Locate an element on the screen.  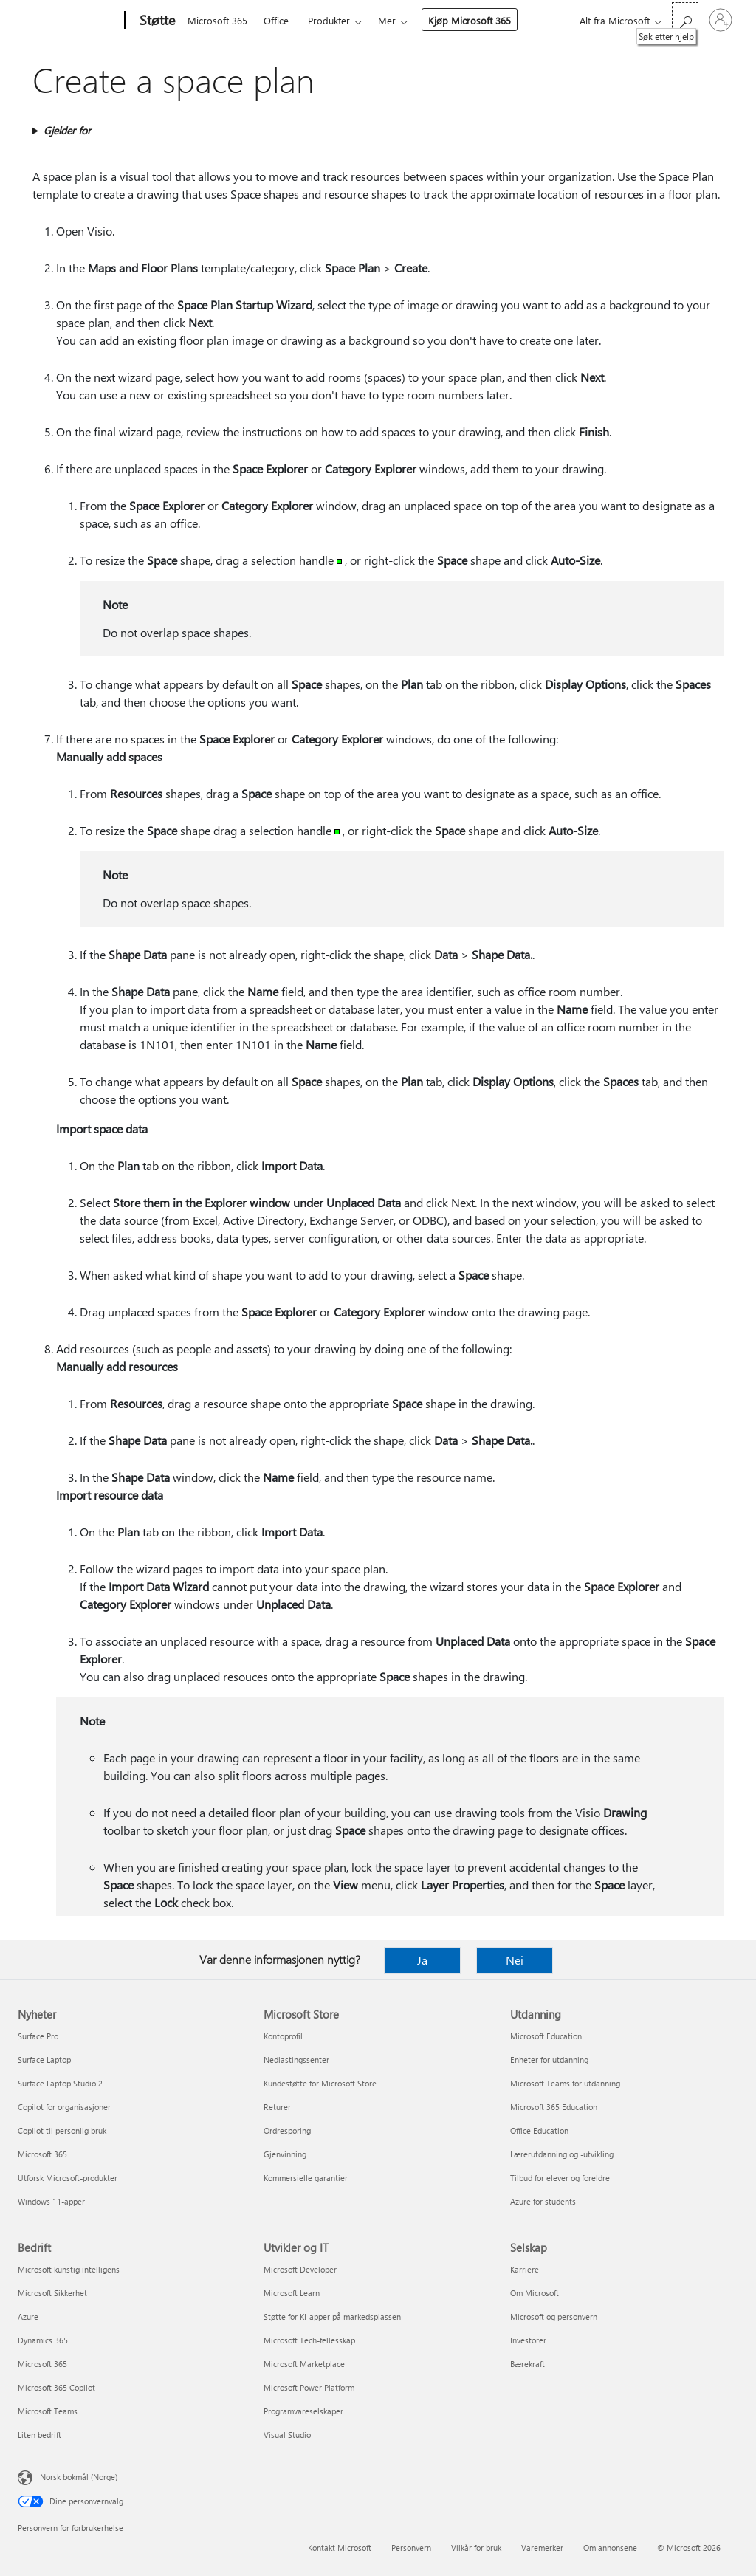
[Søk etter hjelp] is located at coordinates (685, 18).